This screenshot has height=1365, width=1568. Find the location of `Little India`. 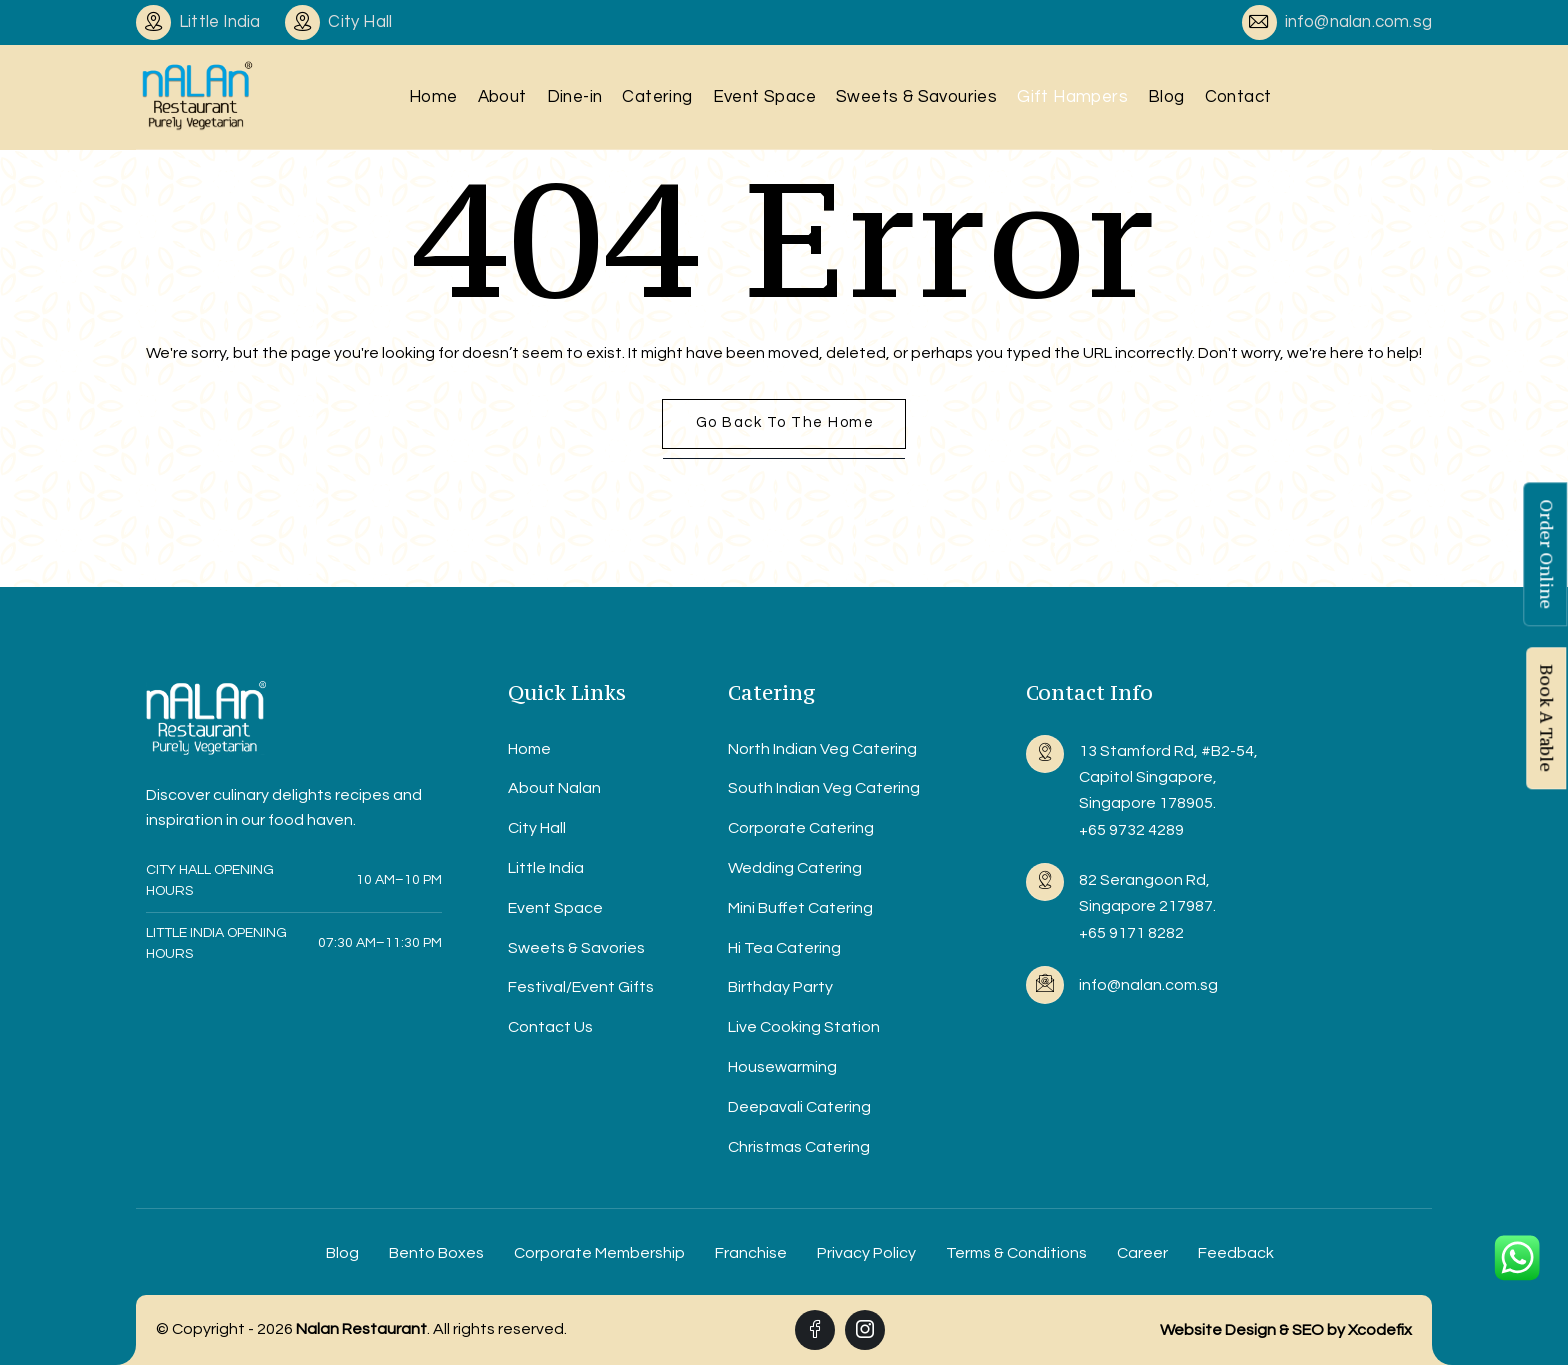

Little India is located at coordinates (546, 868).